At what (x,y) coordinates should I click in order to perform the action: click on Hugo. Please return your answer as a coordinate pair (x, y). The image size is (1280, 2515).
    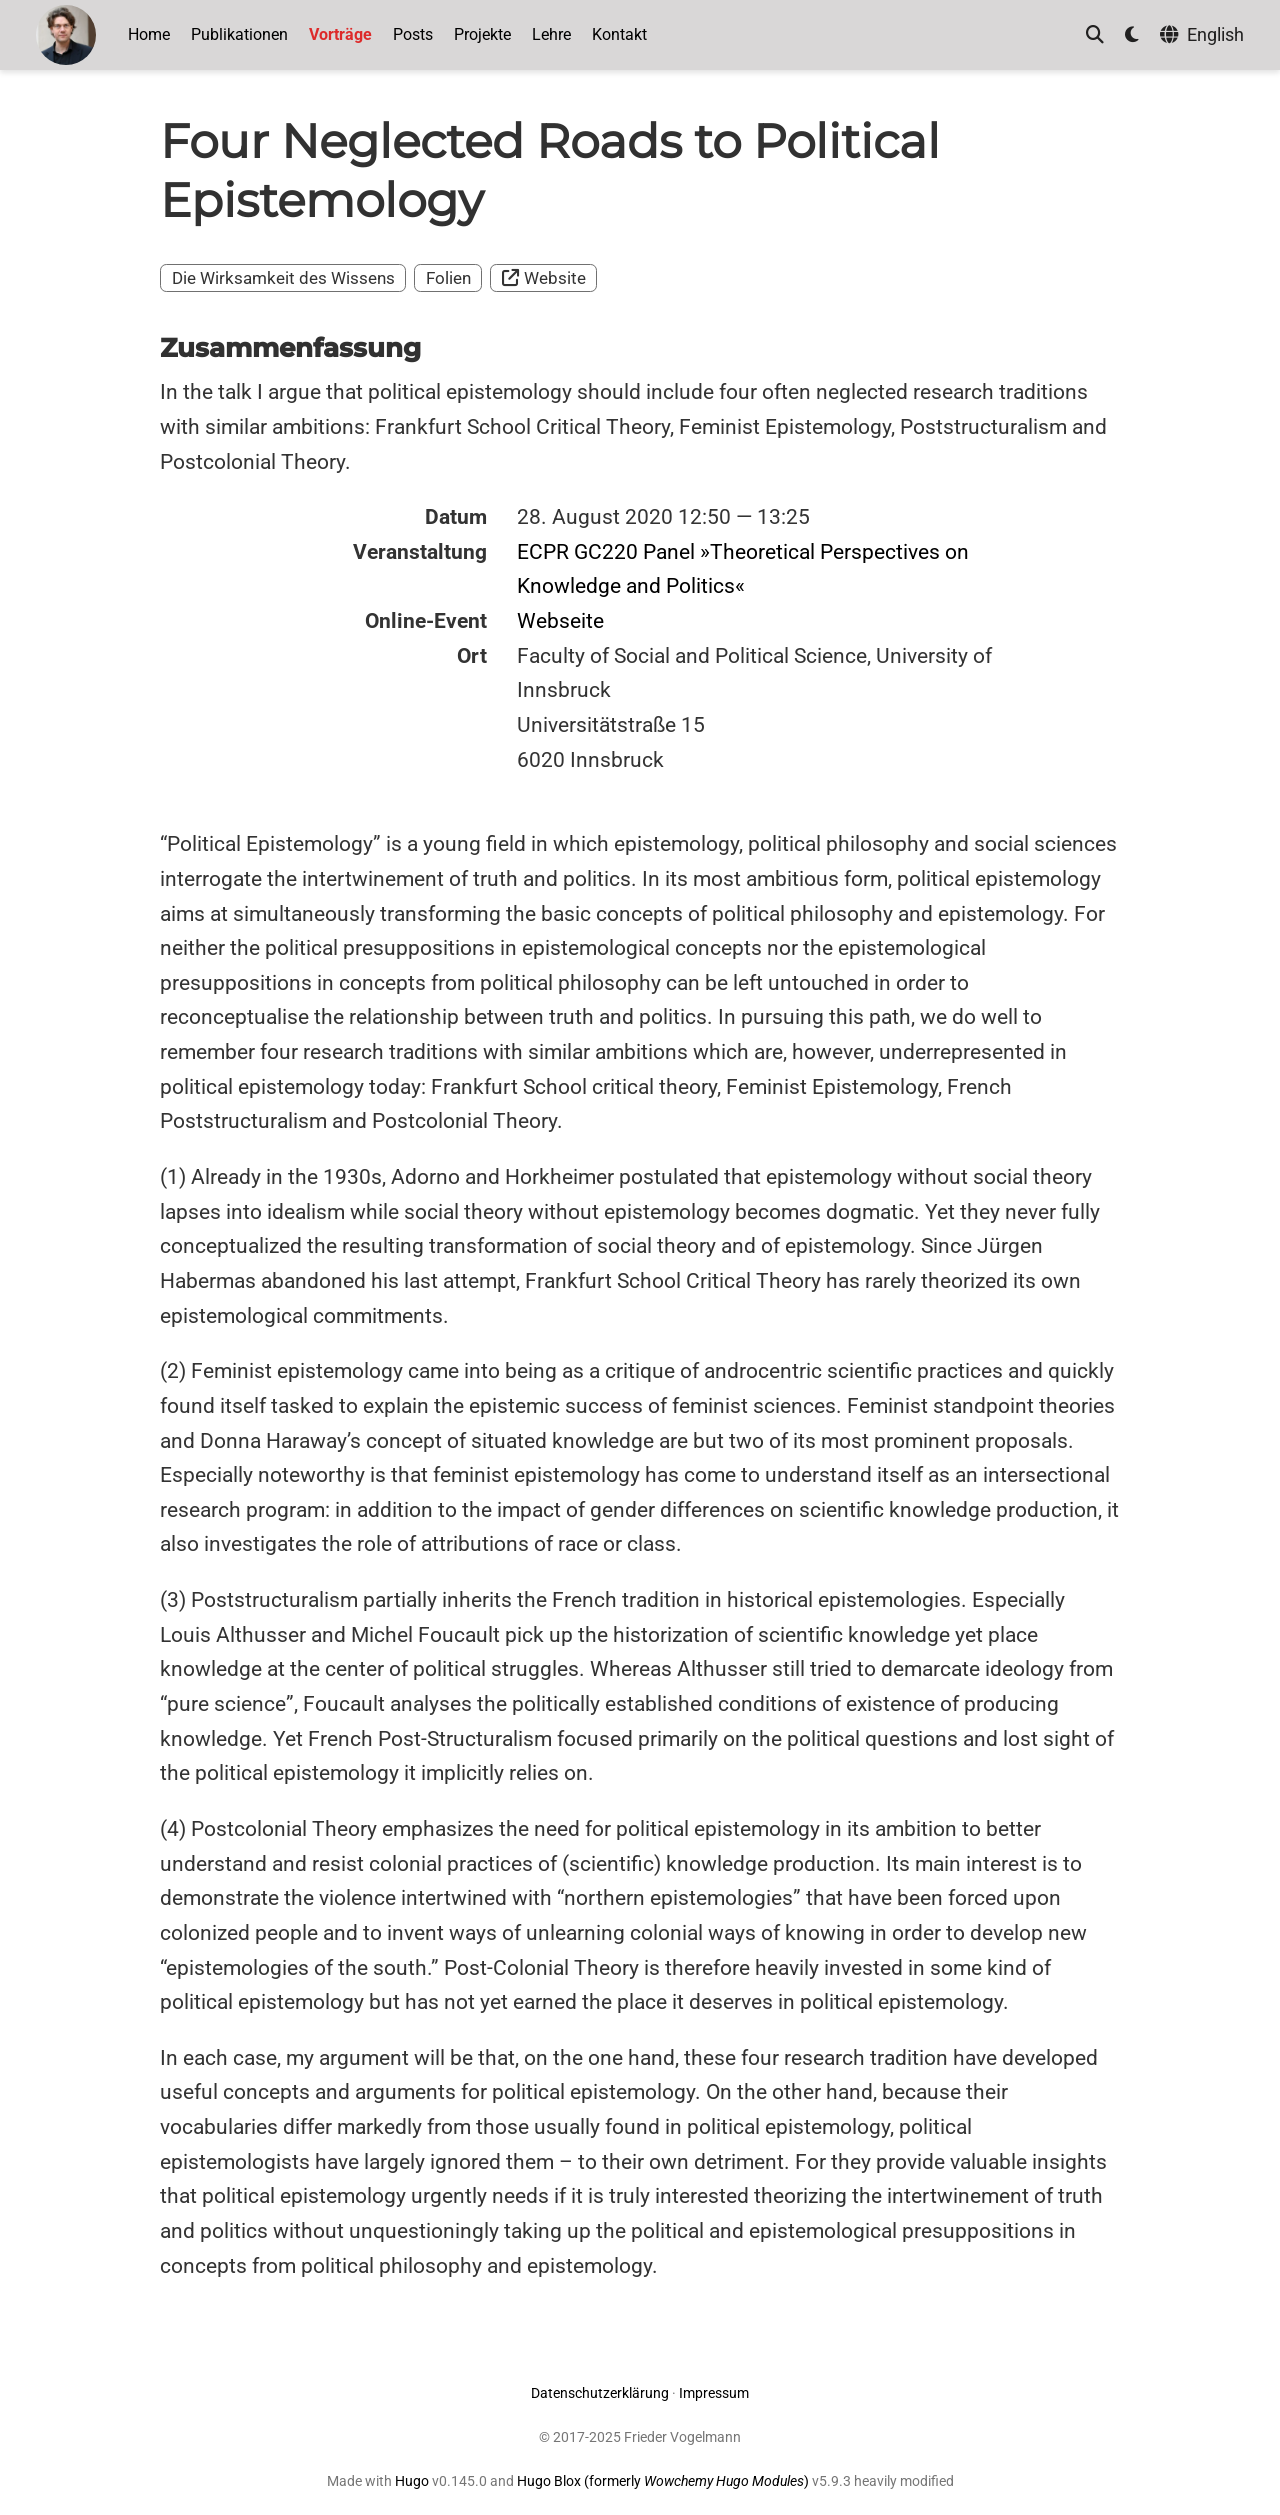
    Looking at the image, I should click on (412, 2481).